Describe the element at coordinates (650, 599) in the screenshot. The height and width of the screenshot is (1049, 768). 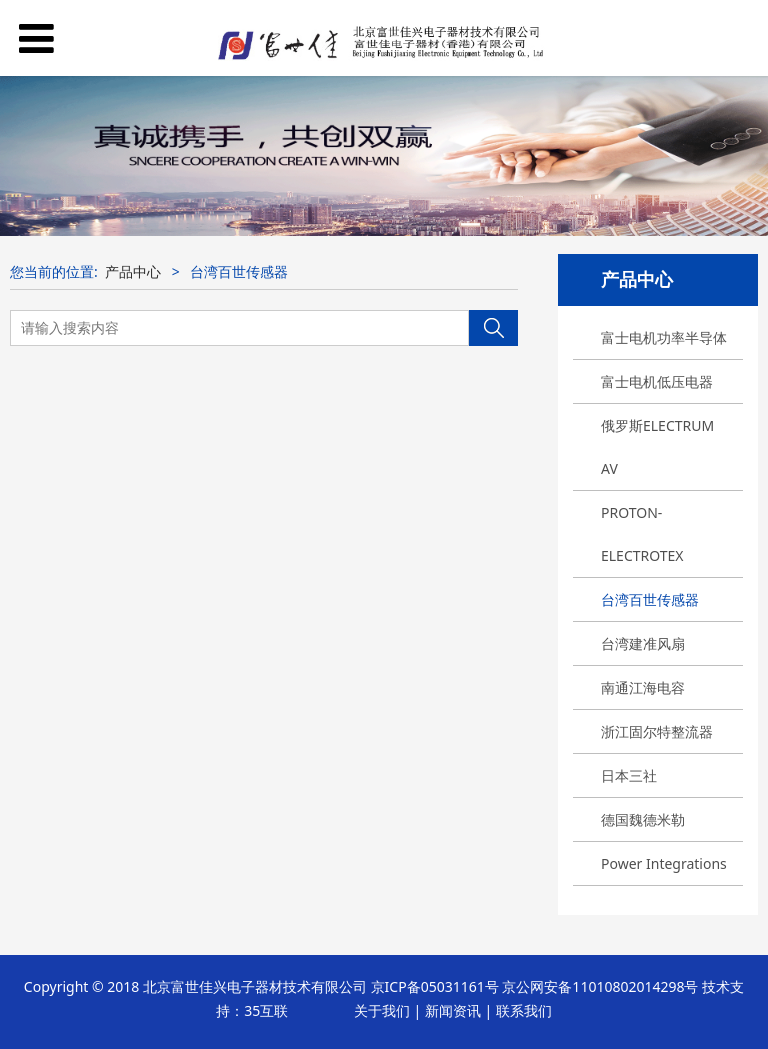
I see `台湾百世传感器` at that location.